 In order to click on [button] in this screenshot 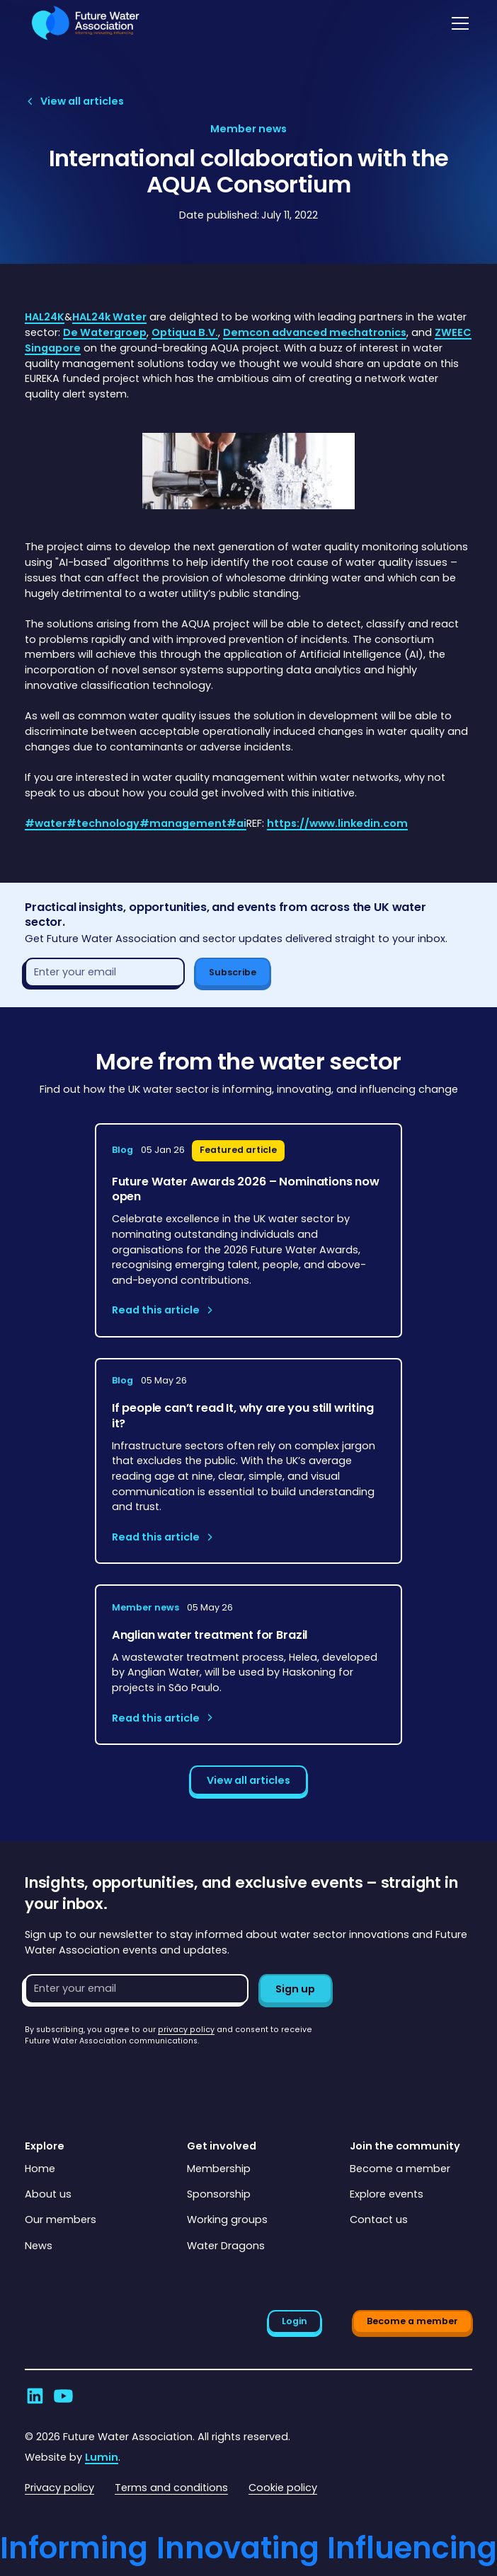, I will do `click(457, 23)`.